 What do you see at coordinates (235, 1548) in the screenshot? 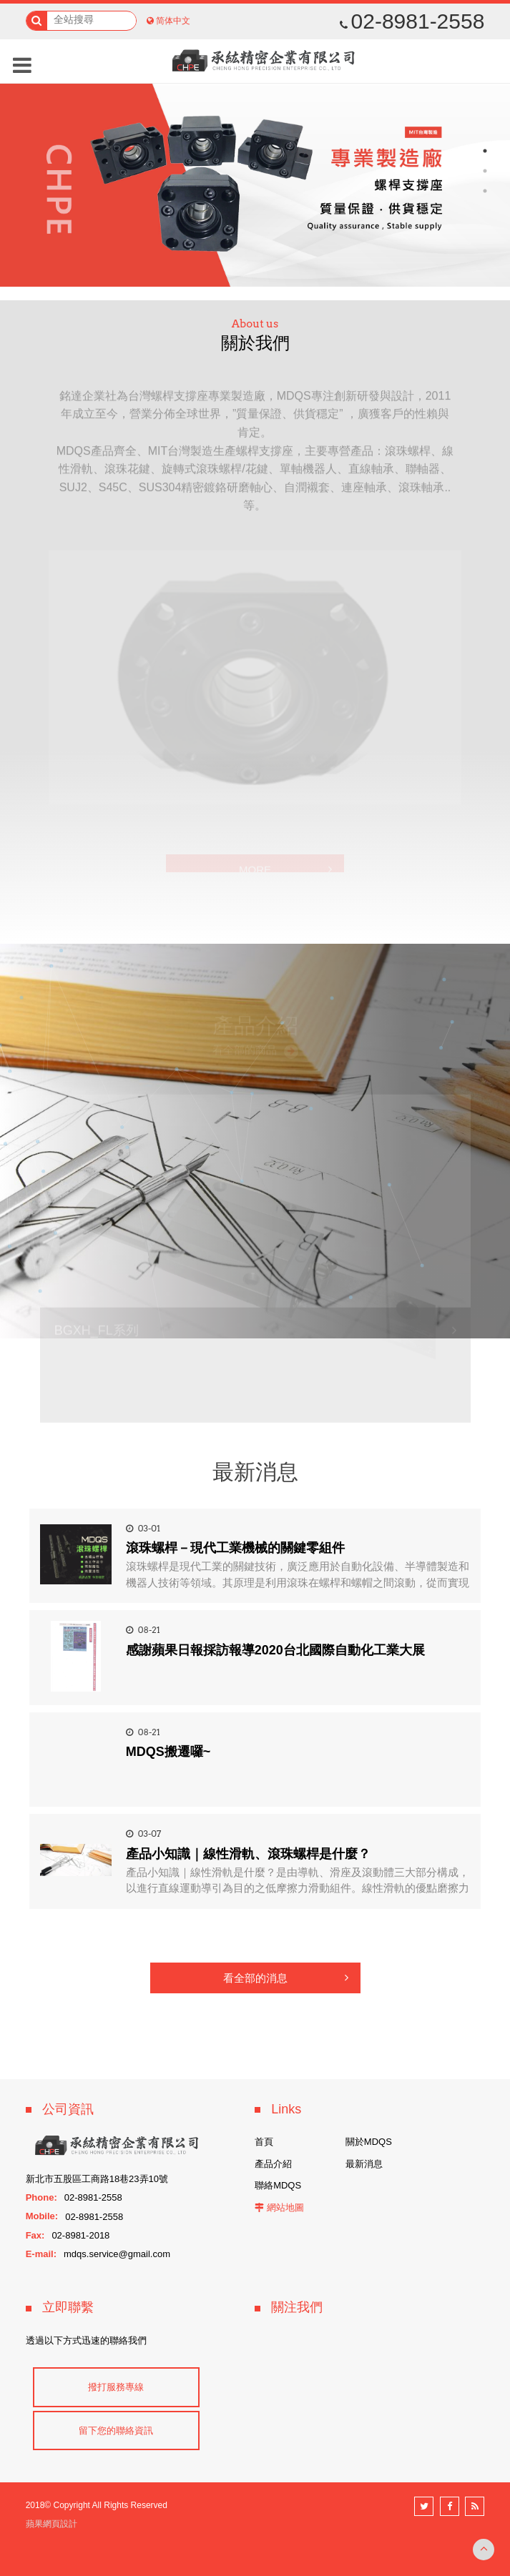
I see `滾珠螺桿－現代工業機械的關鍵零組件` at bounding box center [235, 1548].